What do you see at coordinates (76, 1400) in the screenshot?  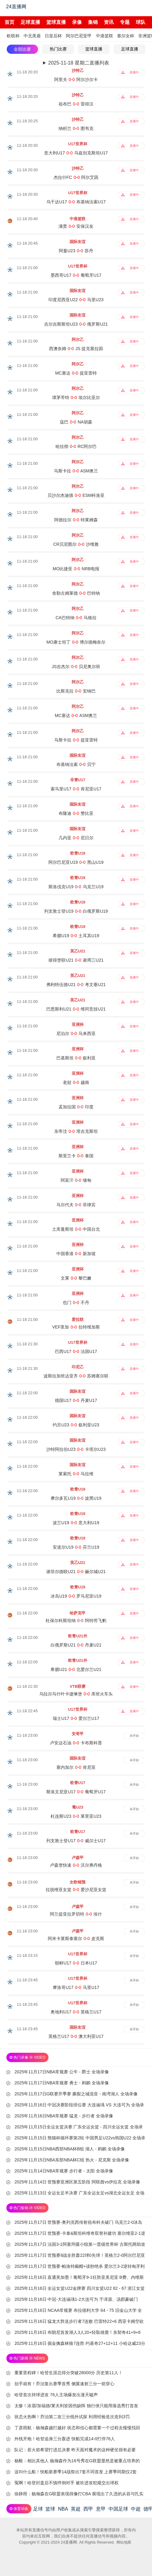 I see `德国U17-丹麦U17` at bounding box center [76, 1400].